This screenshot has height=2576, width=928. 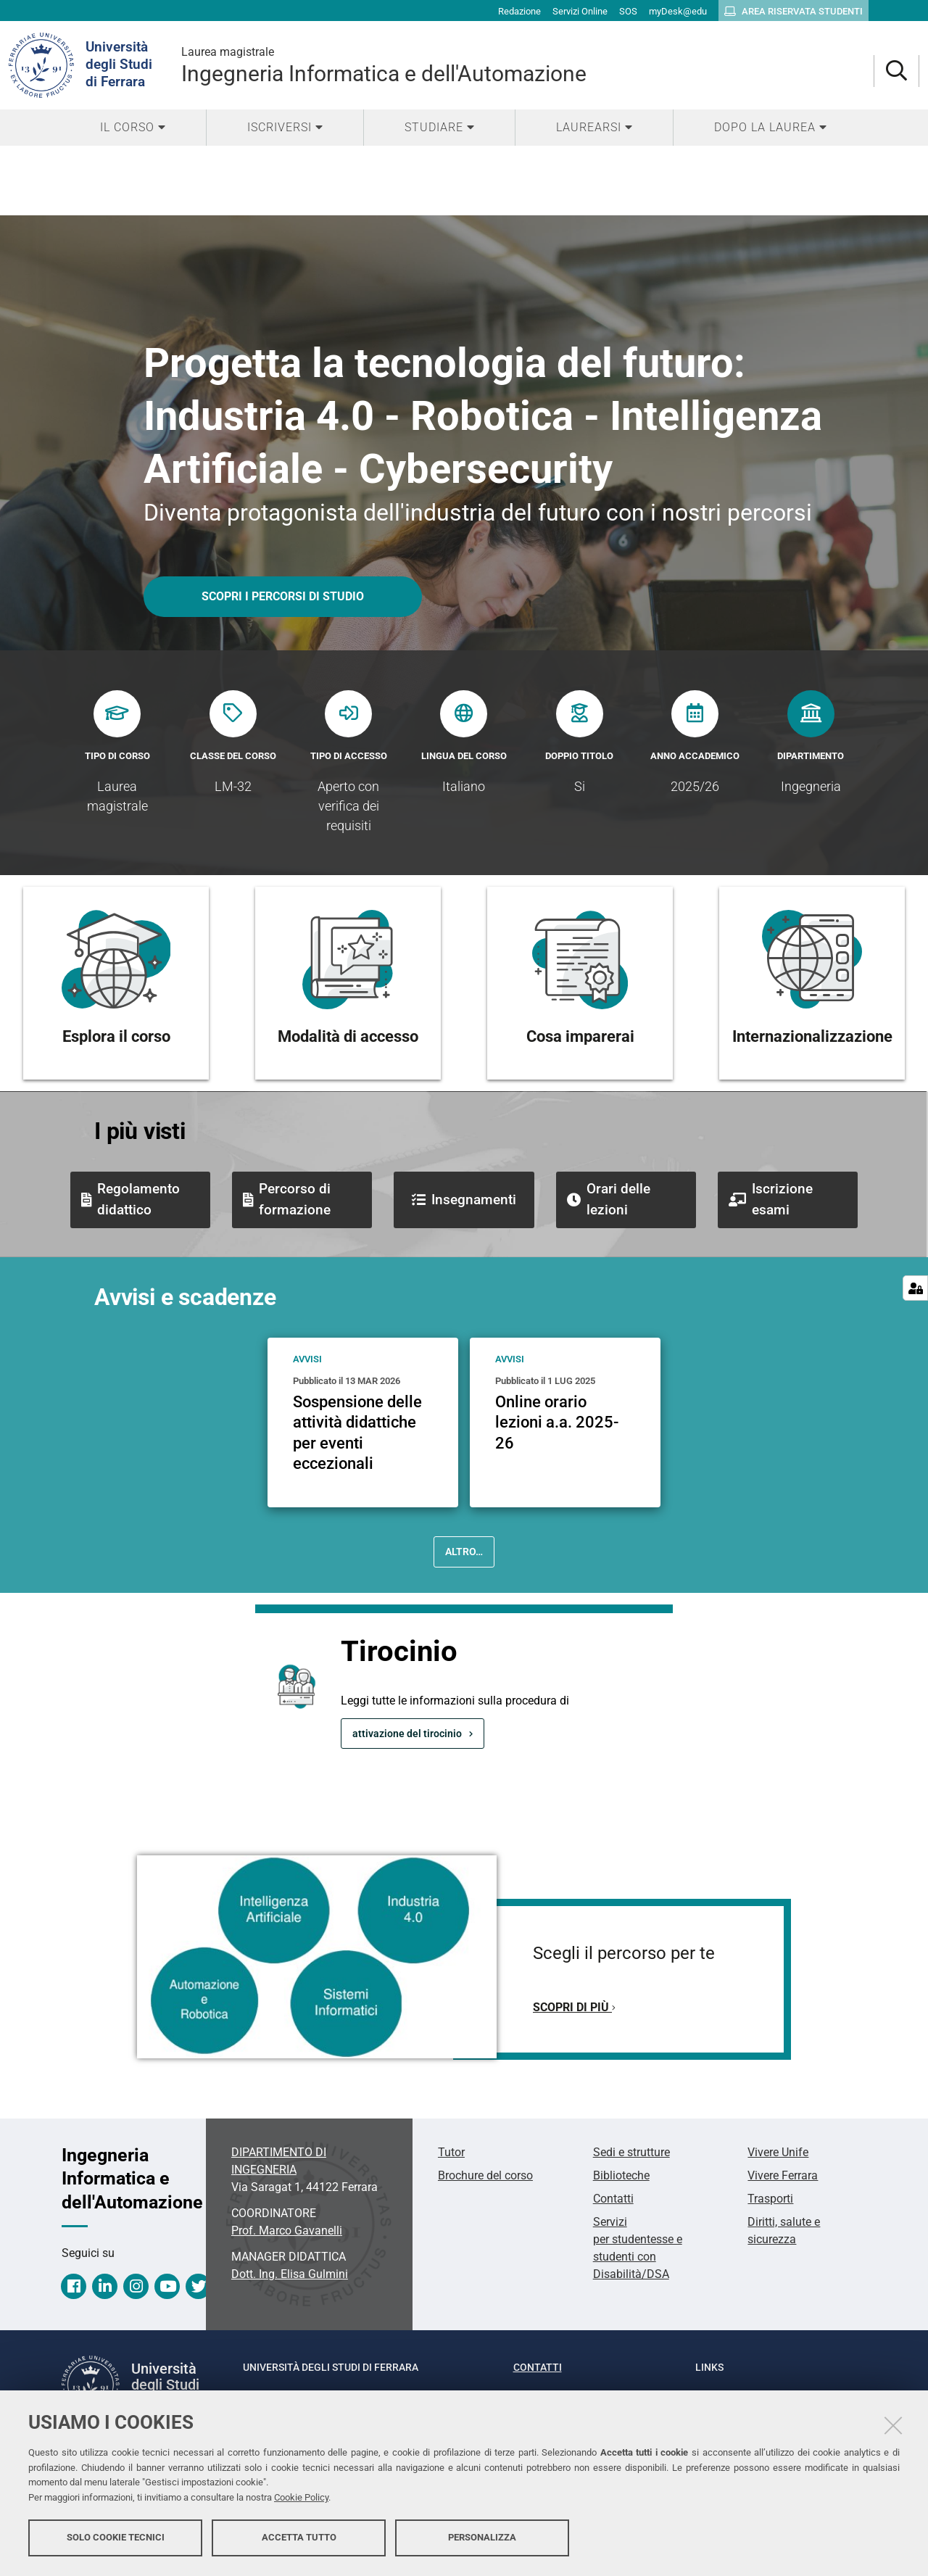 I want to click on Sedi e strutture, so click(x=631, y=2152).